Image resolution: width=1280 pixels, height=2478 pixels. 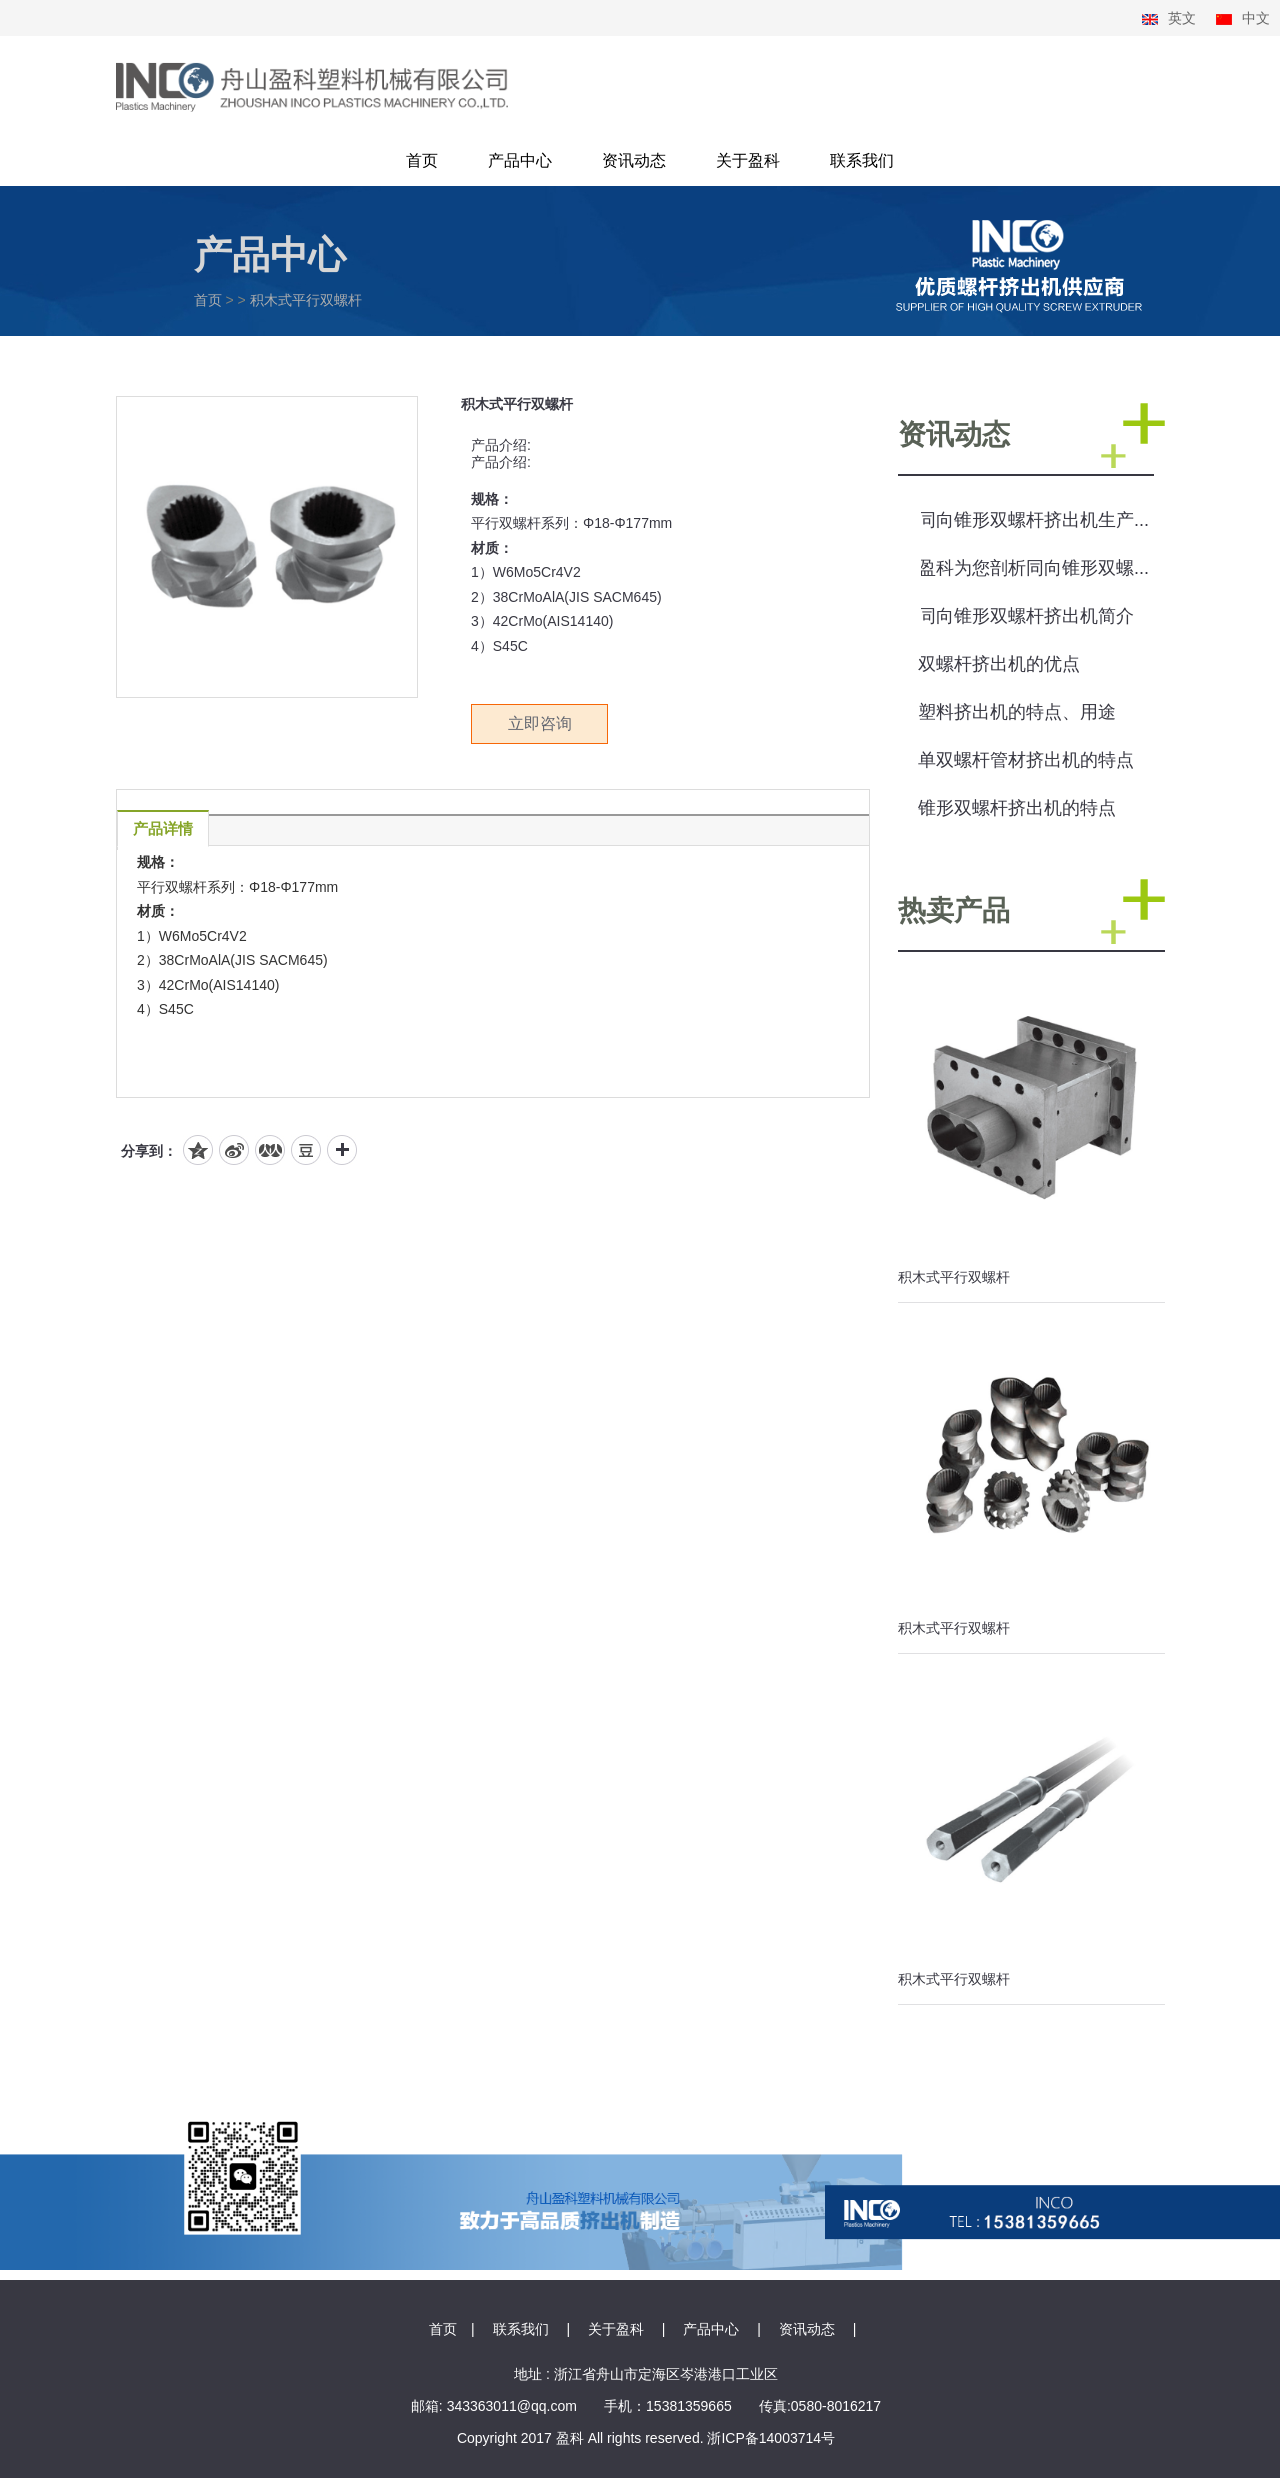 I want to click on 立即咨询, so click(x=540, y=723).